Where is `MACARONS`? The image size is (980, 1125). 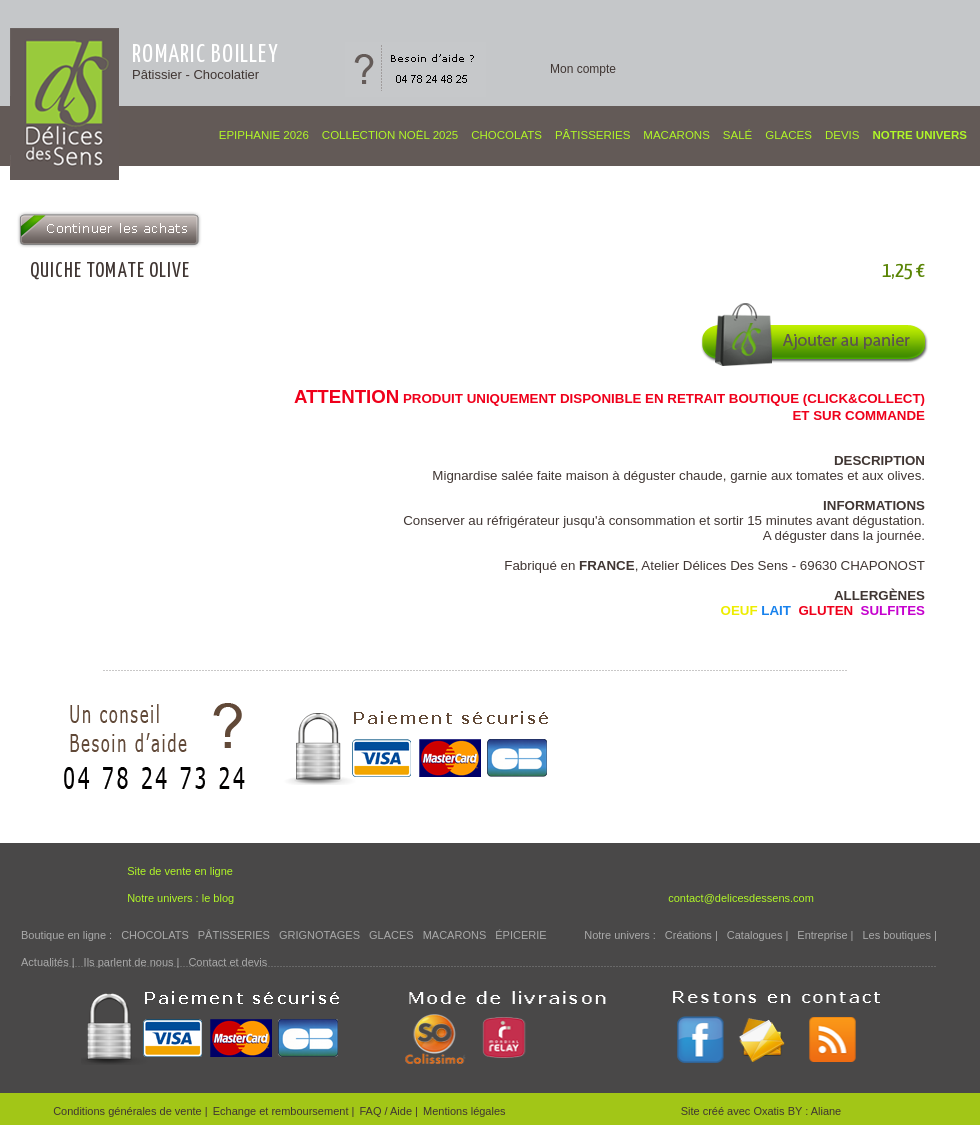 MACARONS is located at coordinates (676, 135).